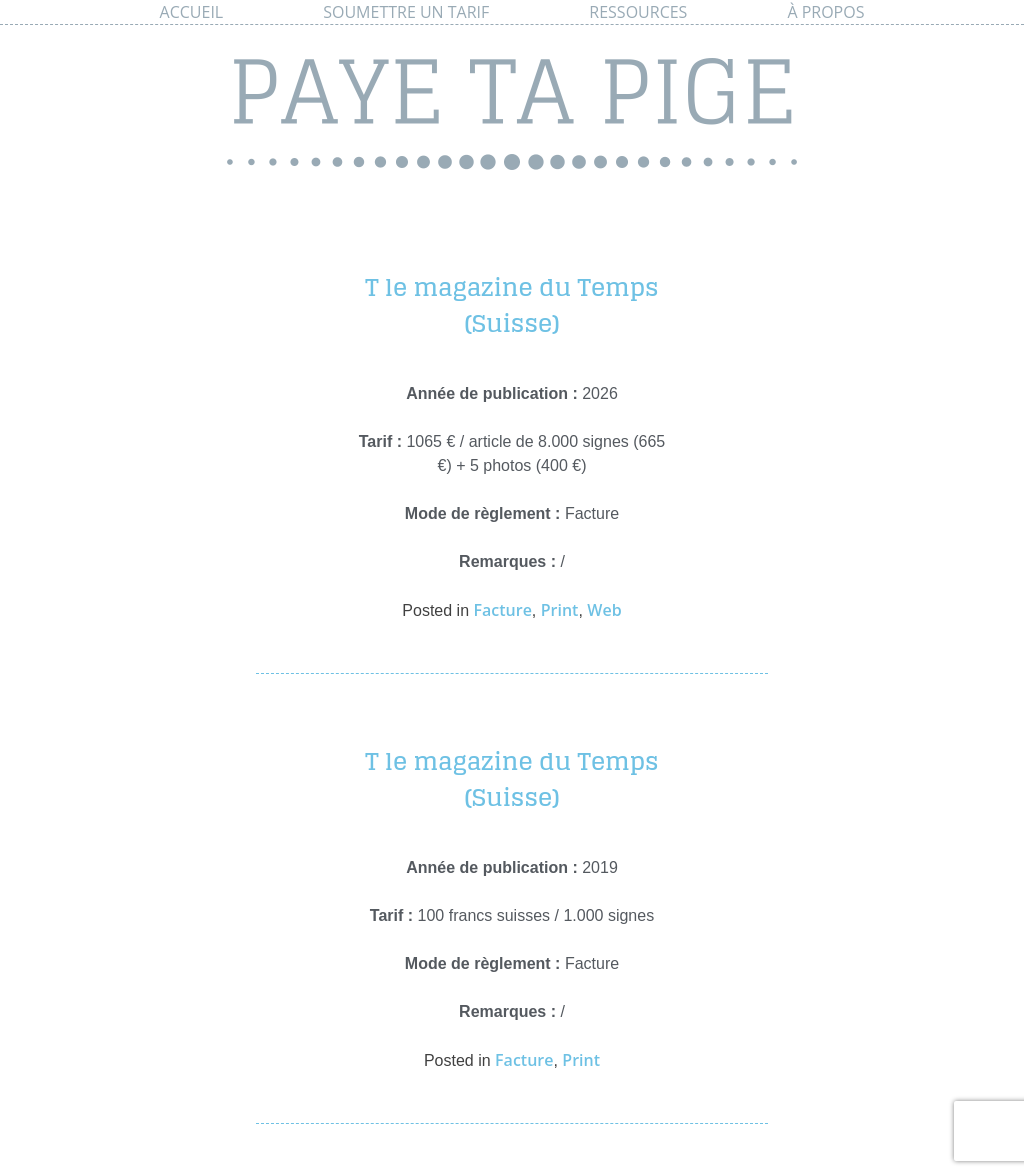  Describe the element at coordinates (192, 12) in the screenshot. I see `Accueil` at that location.